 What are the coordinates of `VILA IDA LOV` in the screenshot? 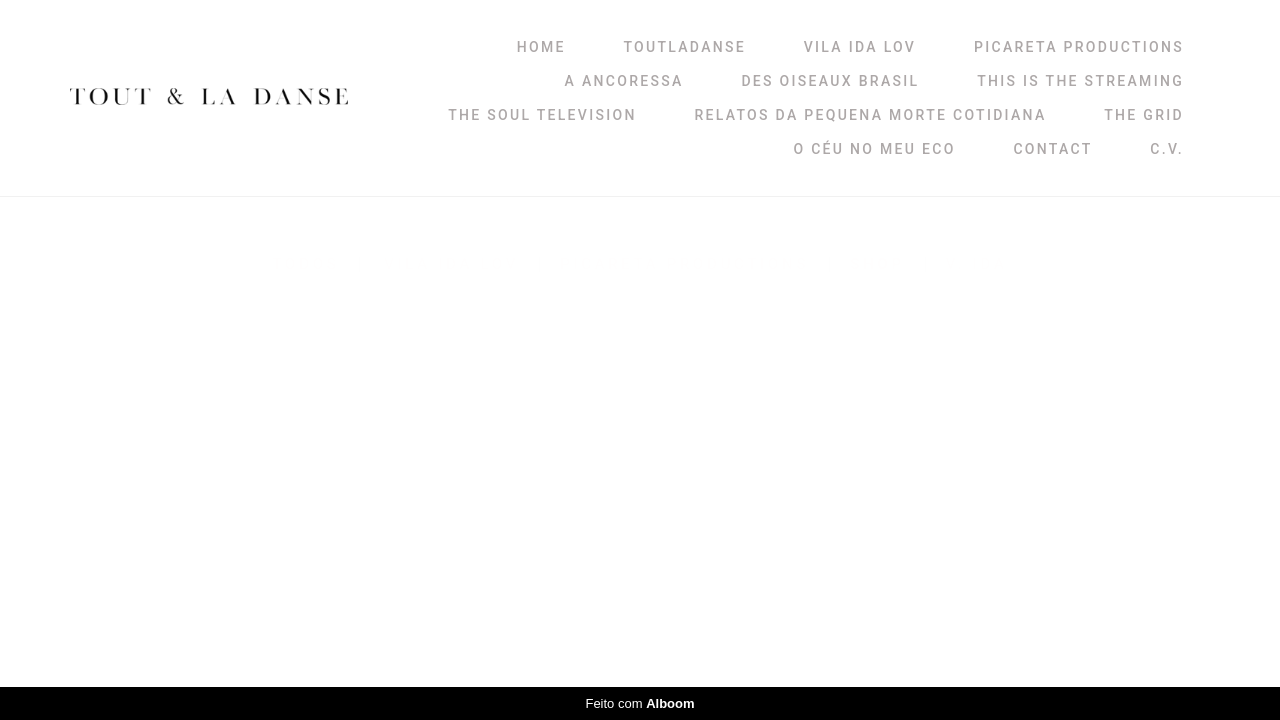 It's located at (860, 47).